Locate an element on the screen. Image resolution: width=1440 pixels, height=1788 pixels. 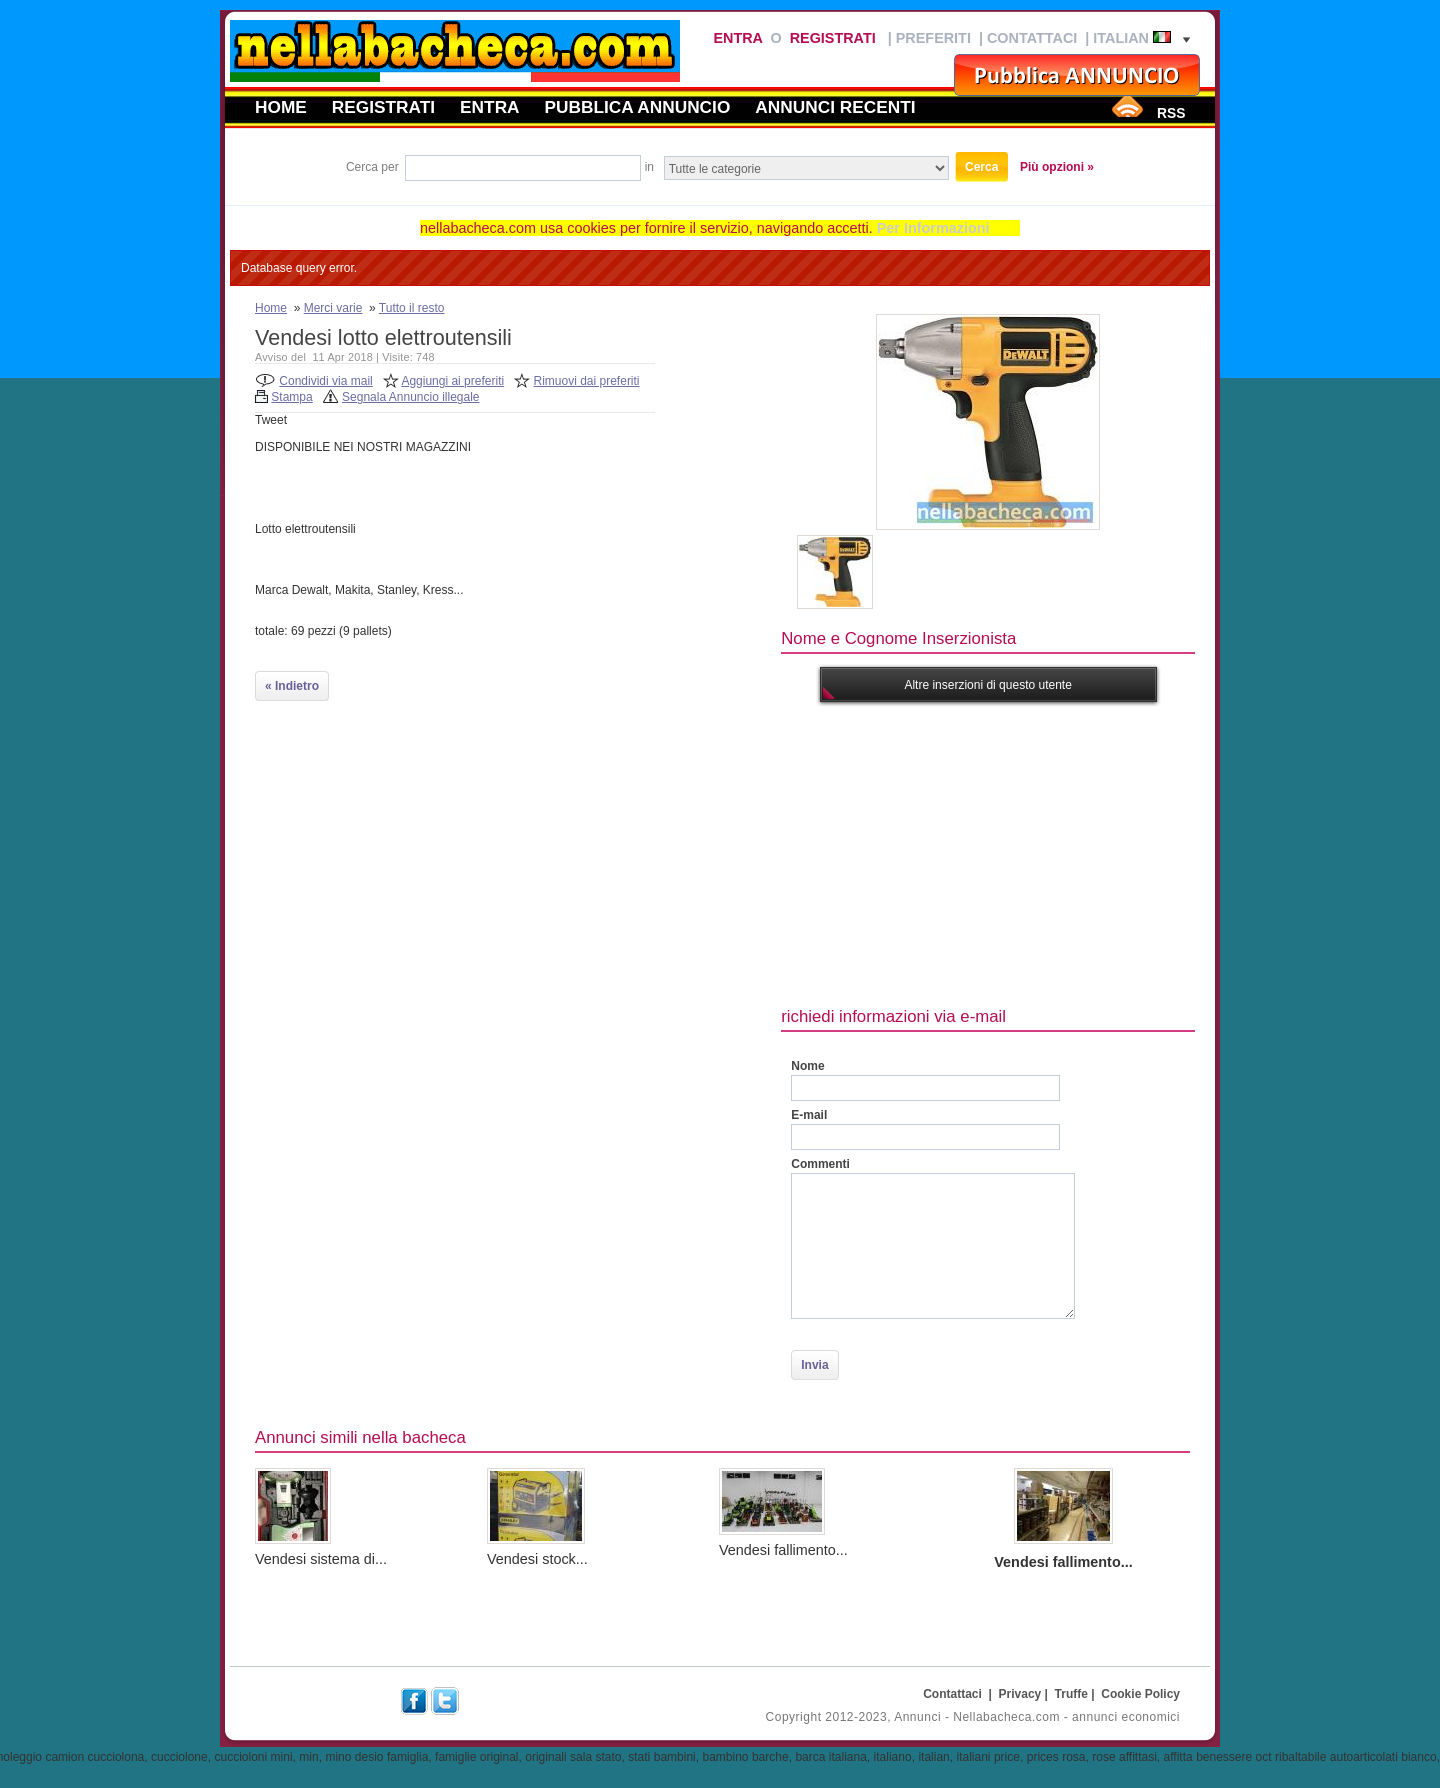
Entra is located at coordinates (737, 38).